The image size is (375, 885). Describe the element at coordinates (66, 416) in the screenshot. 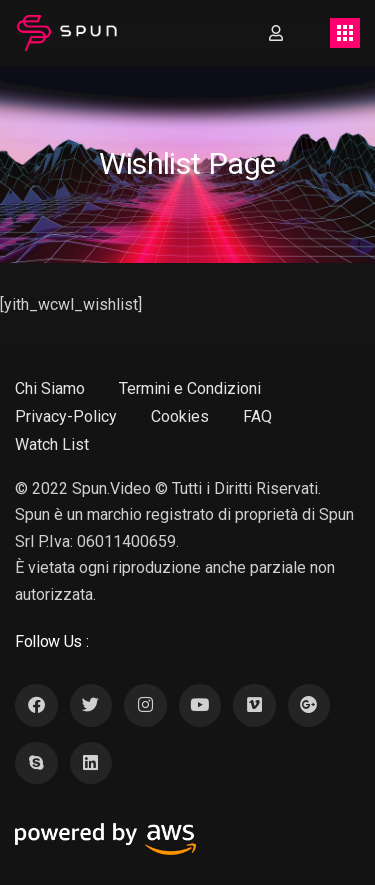

I see `Privacy-Policy` at that location.